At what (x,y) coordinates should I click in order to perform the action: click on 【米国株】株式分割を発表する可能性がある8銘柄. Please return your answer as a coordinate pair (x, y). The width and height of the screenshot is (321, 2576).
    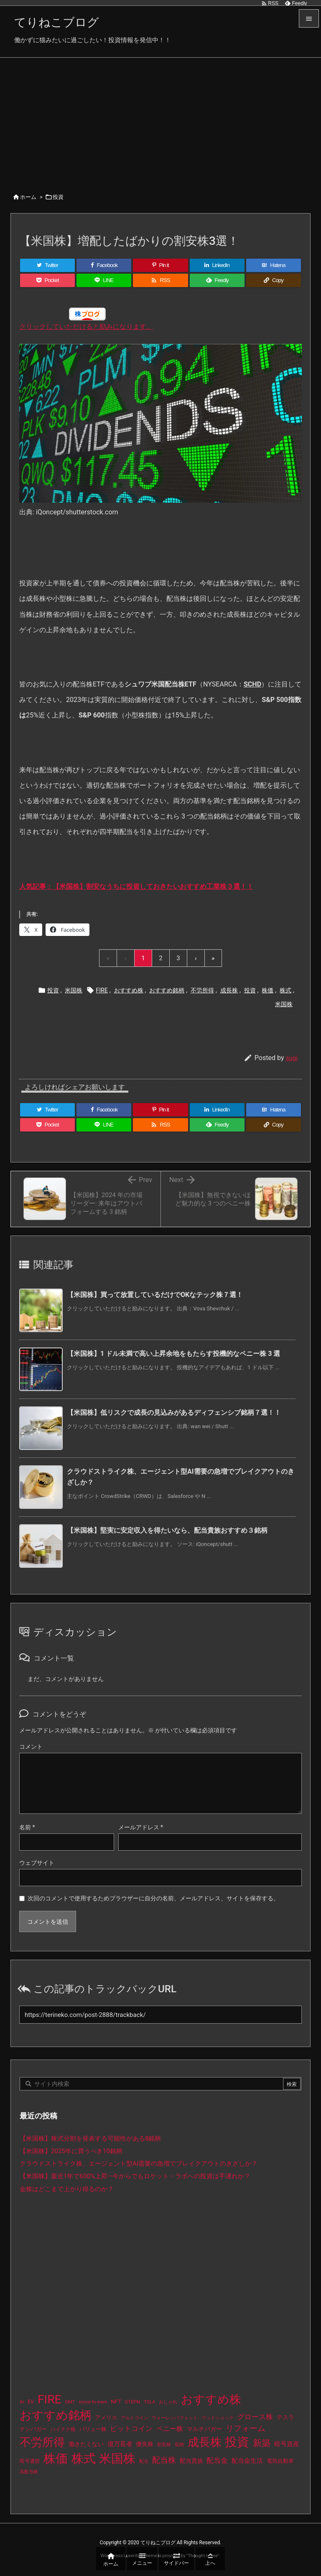
    Looking at the image, I should click on (90, 2138).